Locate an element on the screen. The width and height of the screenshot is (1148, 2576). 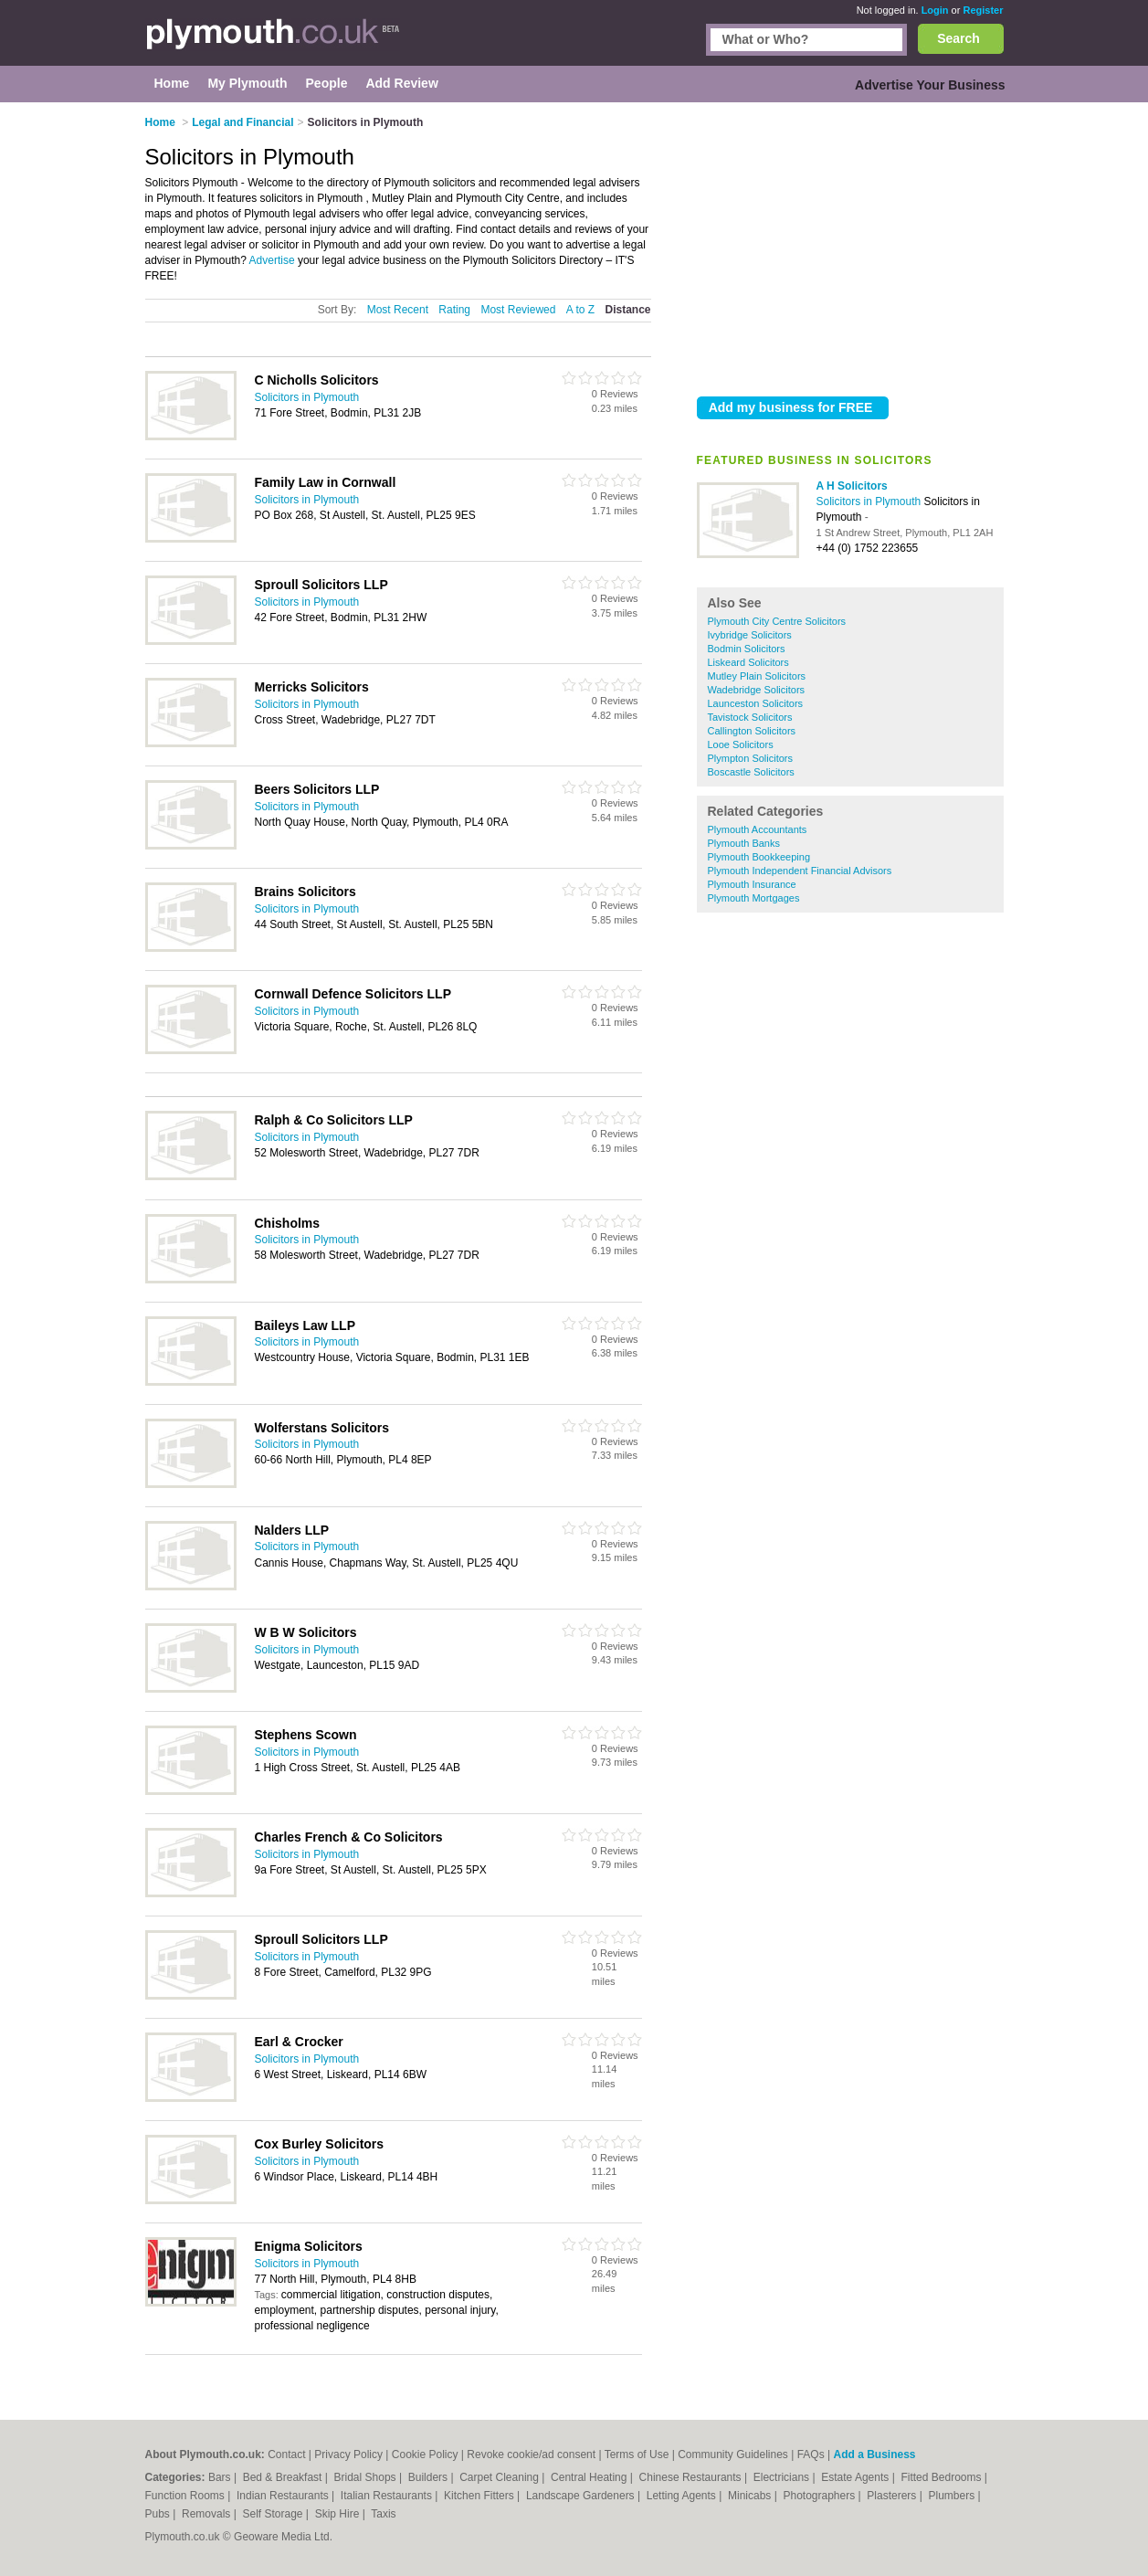
Plympton Solicitors is located at coordinates (751, 758).